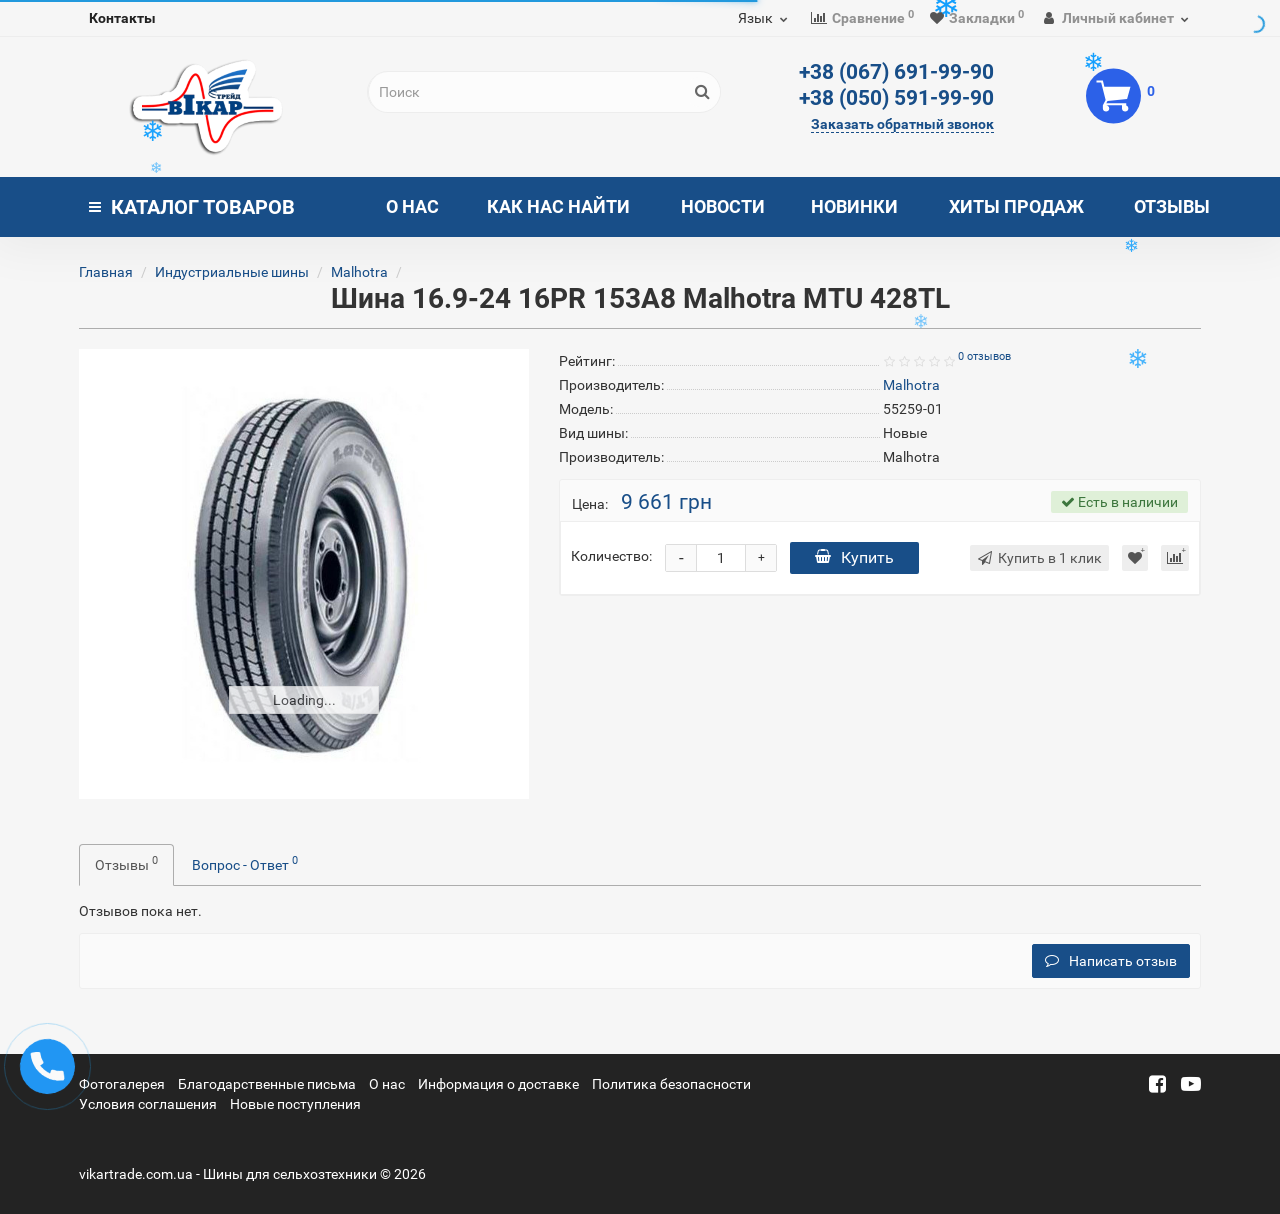 The width and height of the screenshot is (1280, 1214). What do you see at coordinates (611, 556) in the screenshot?
I see `Количество:` at bounding box center [611, 556].